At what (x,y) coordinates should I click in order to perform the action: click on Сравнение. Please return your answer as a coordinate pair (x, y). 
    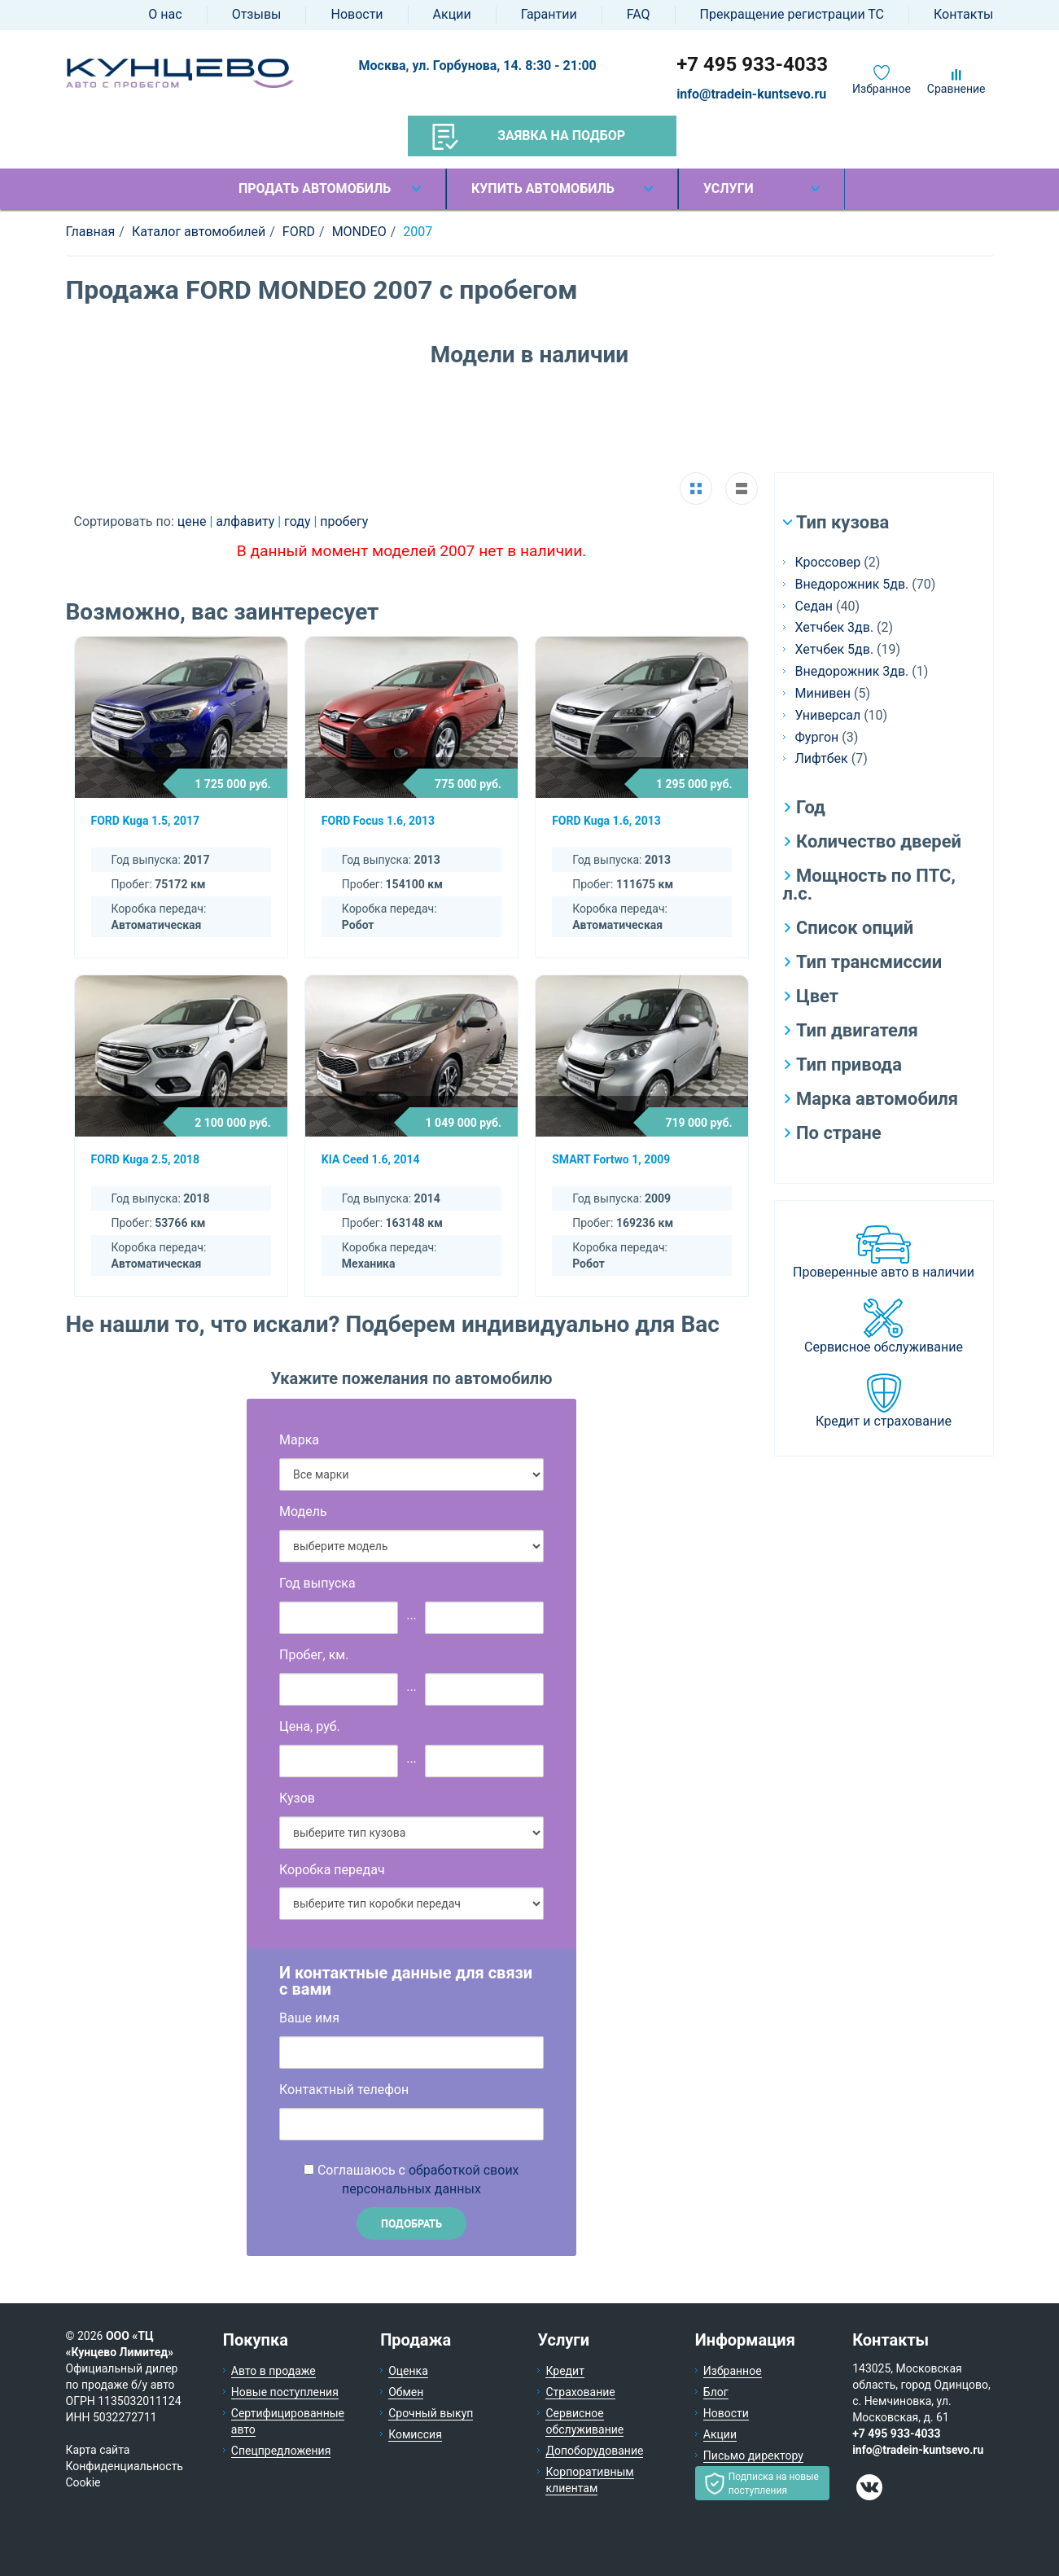
    Looking at the image, I should click on (956, 88).